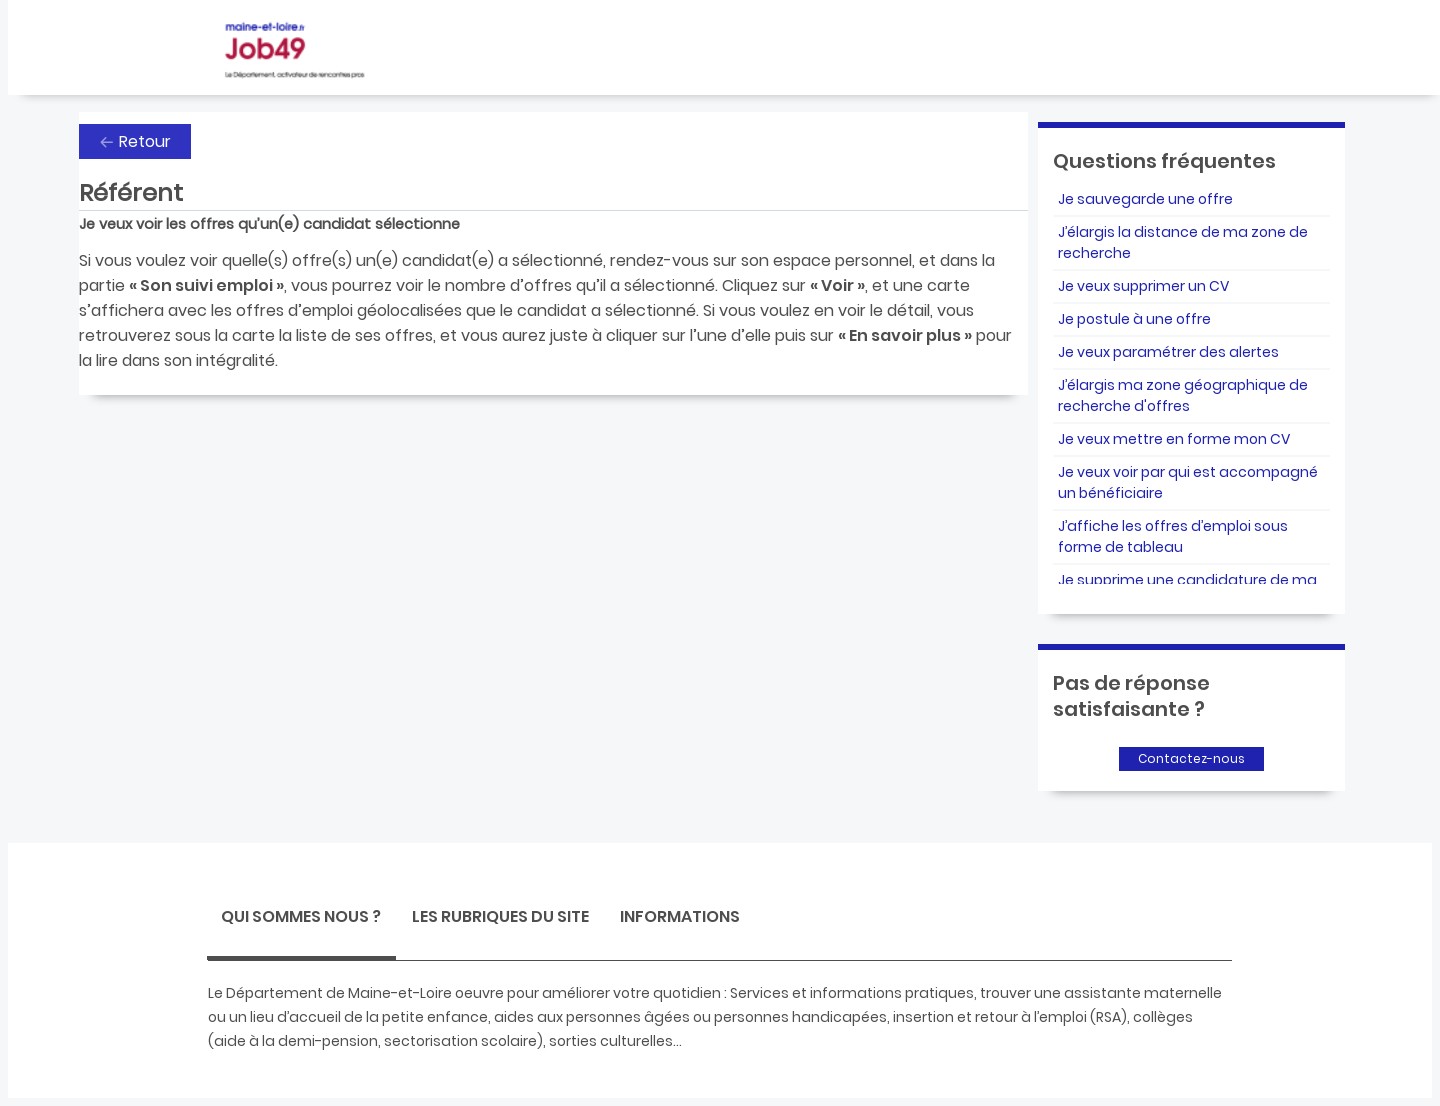  What do you see at coordinates (1191, 758) in the screenshot?
I see `Contactez-nous` at bounding box center [1191, 758].